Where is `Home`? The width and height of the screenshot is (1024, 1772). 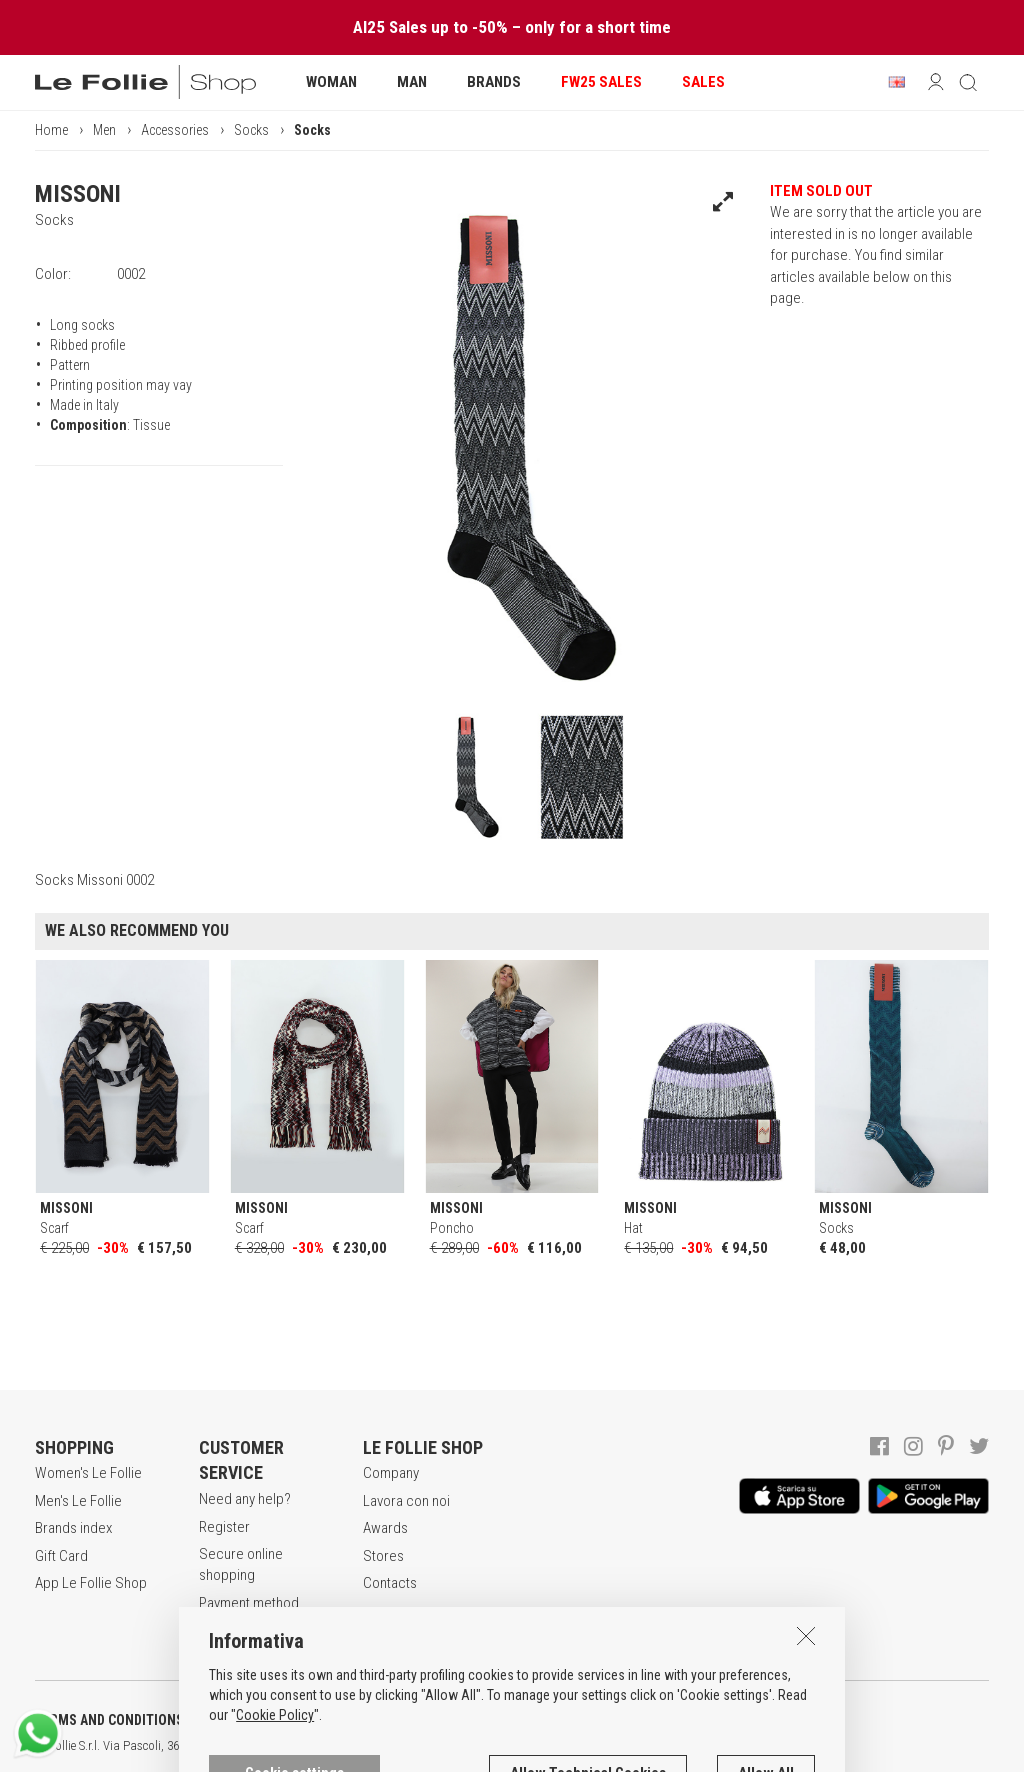
Home is located at coordinates (51, 130).